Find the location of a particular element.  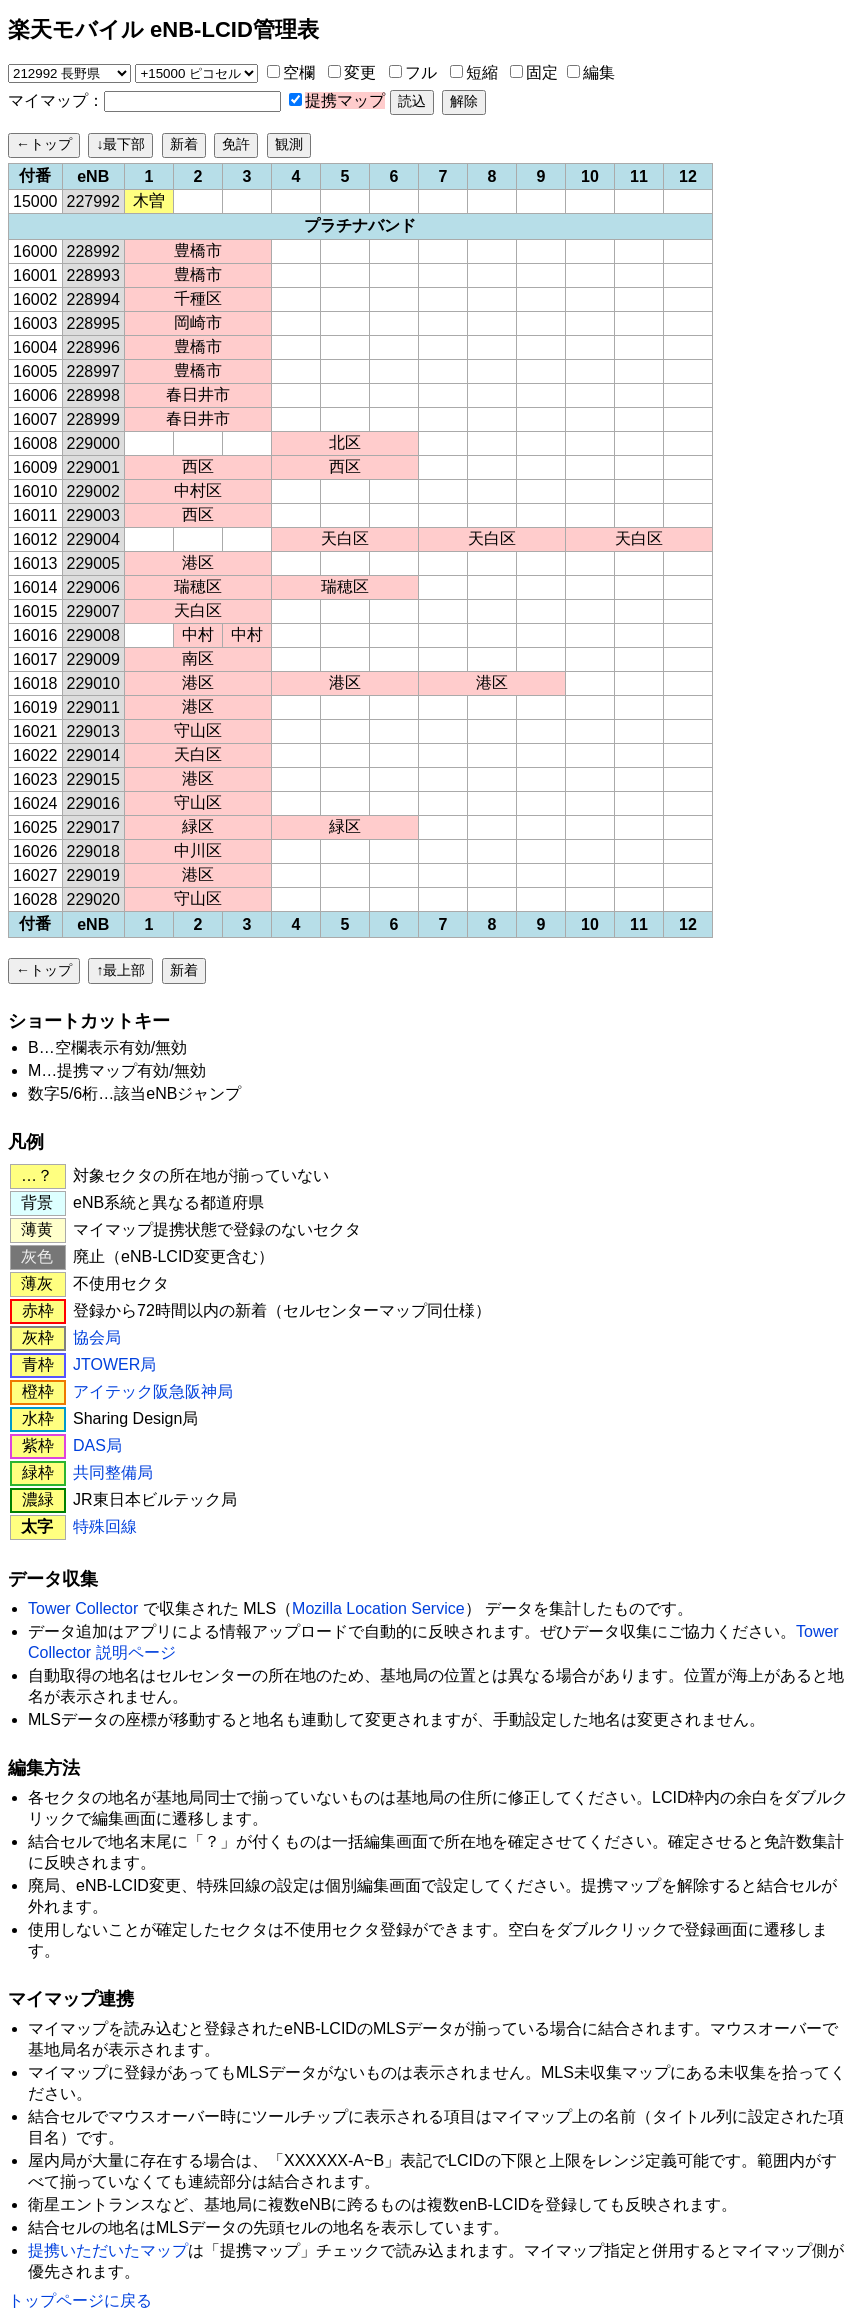

提携マップ is located at coordinates (345, 100).